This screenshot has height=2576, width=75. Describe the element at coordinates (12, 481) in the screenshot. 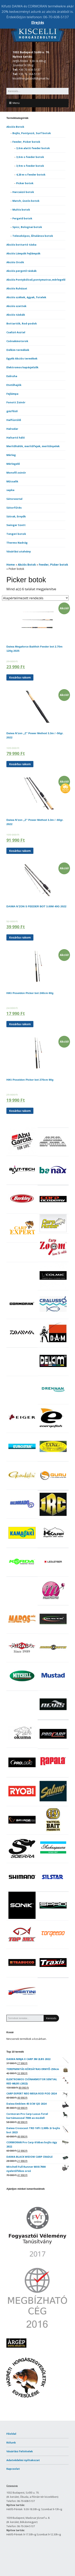

I see `Műcsalik` at that location.